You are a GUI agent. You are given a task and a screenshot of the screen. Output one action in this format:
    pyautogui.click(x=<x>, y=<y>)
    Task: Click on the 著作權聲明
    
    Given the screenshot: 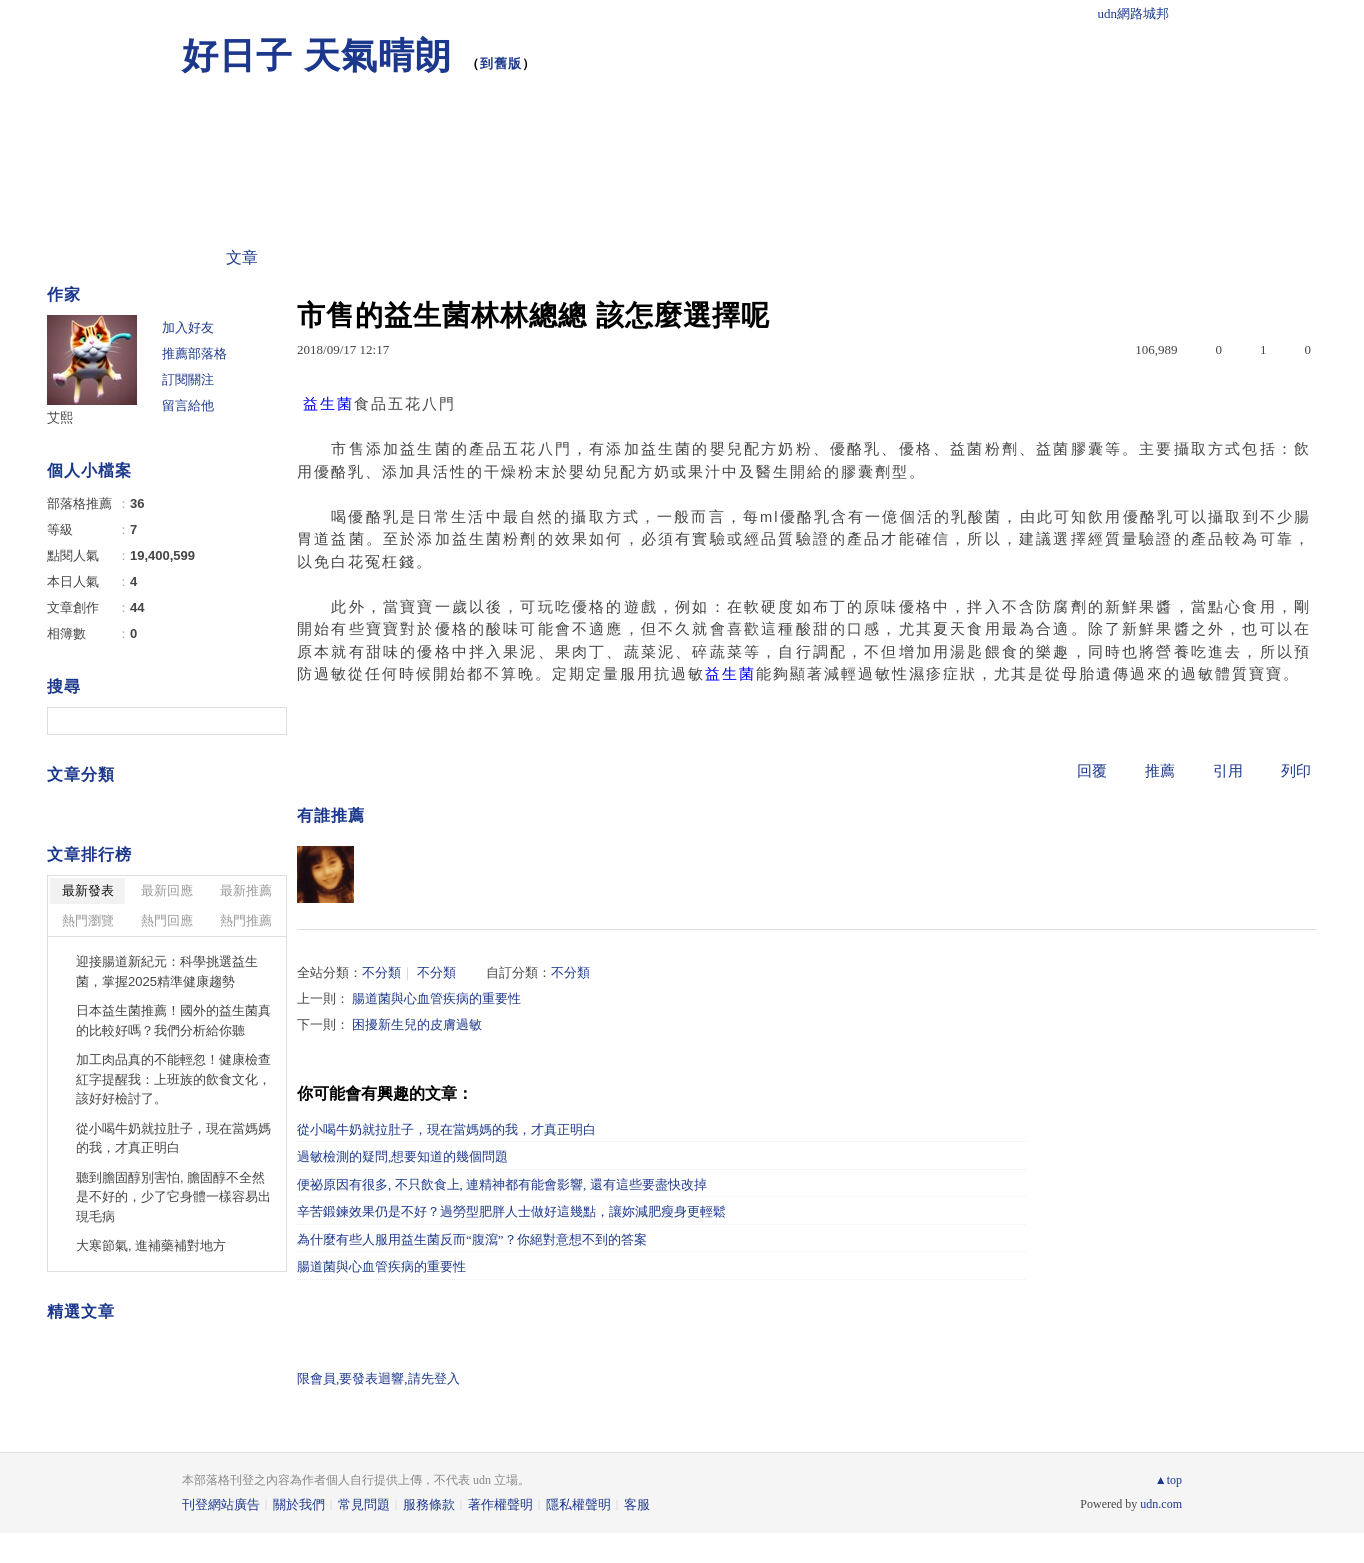 What is the action you would take?
    pyautogui.click(x=500, y=1504)
    